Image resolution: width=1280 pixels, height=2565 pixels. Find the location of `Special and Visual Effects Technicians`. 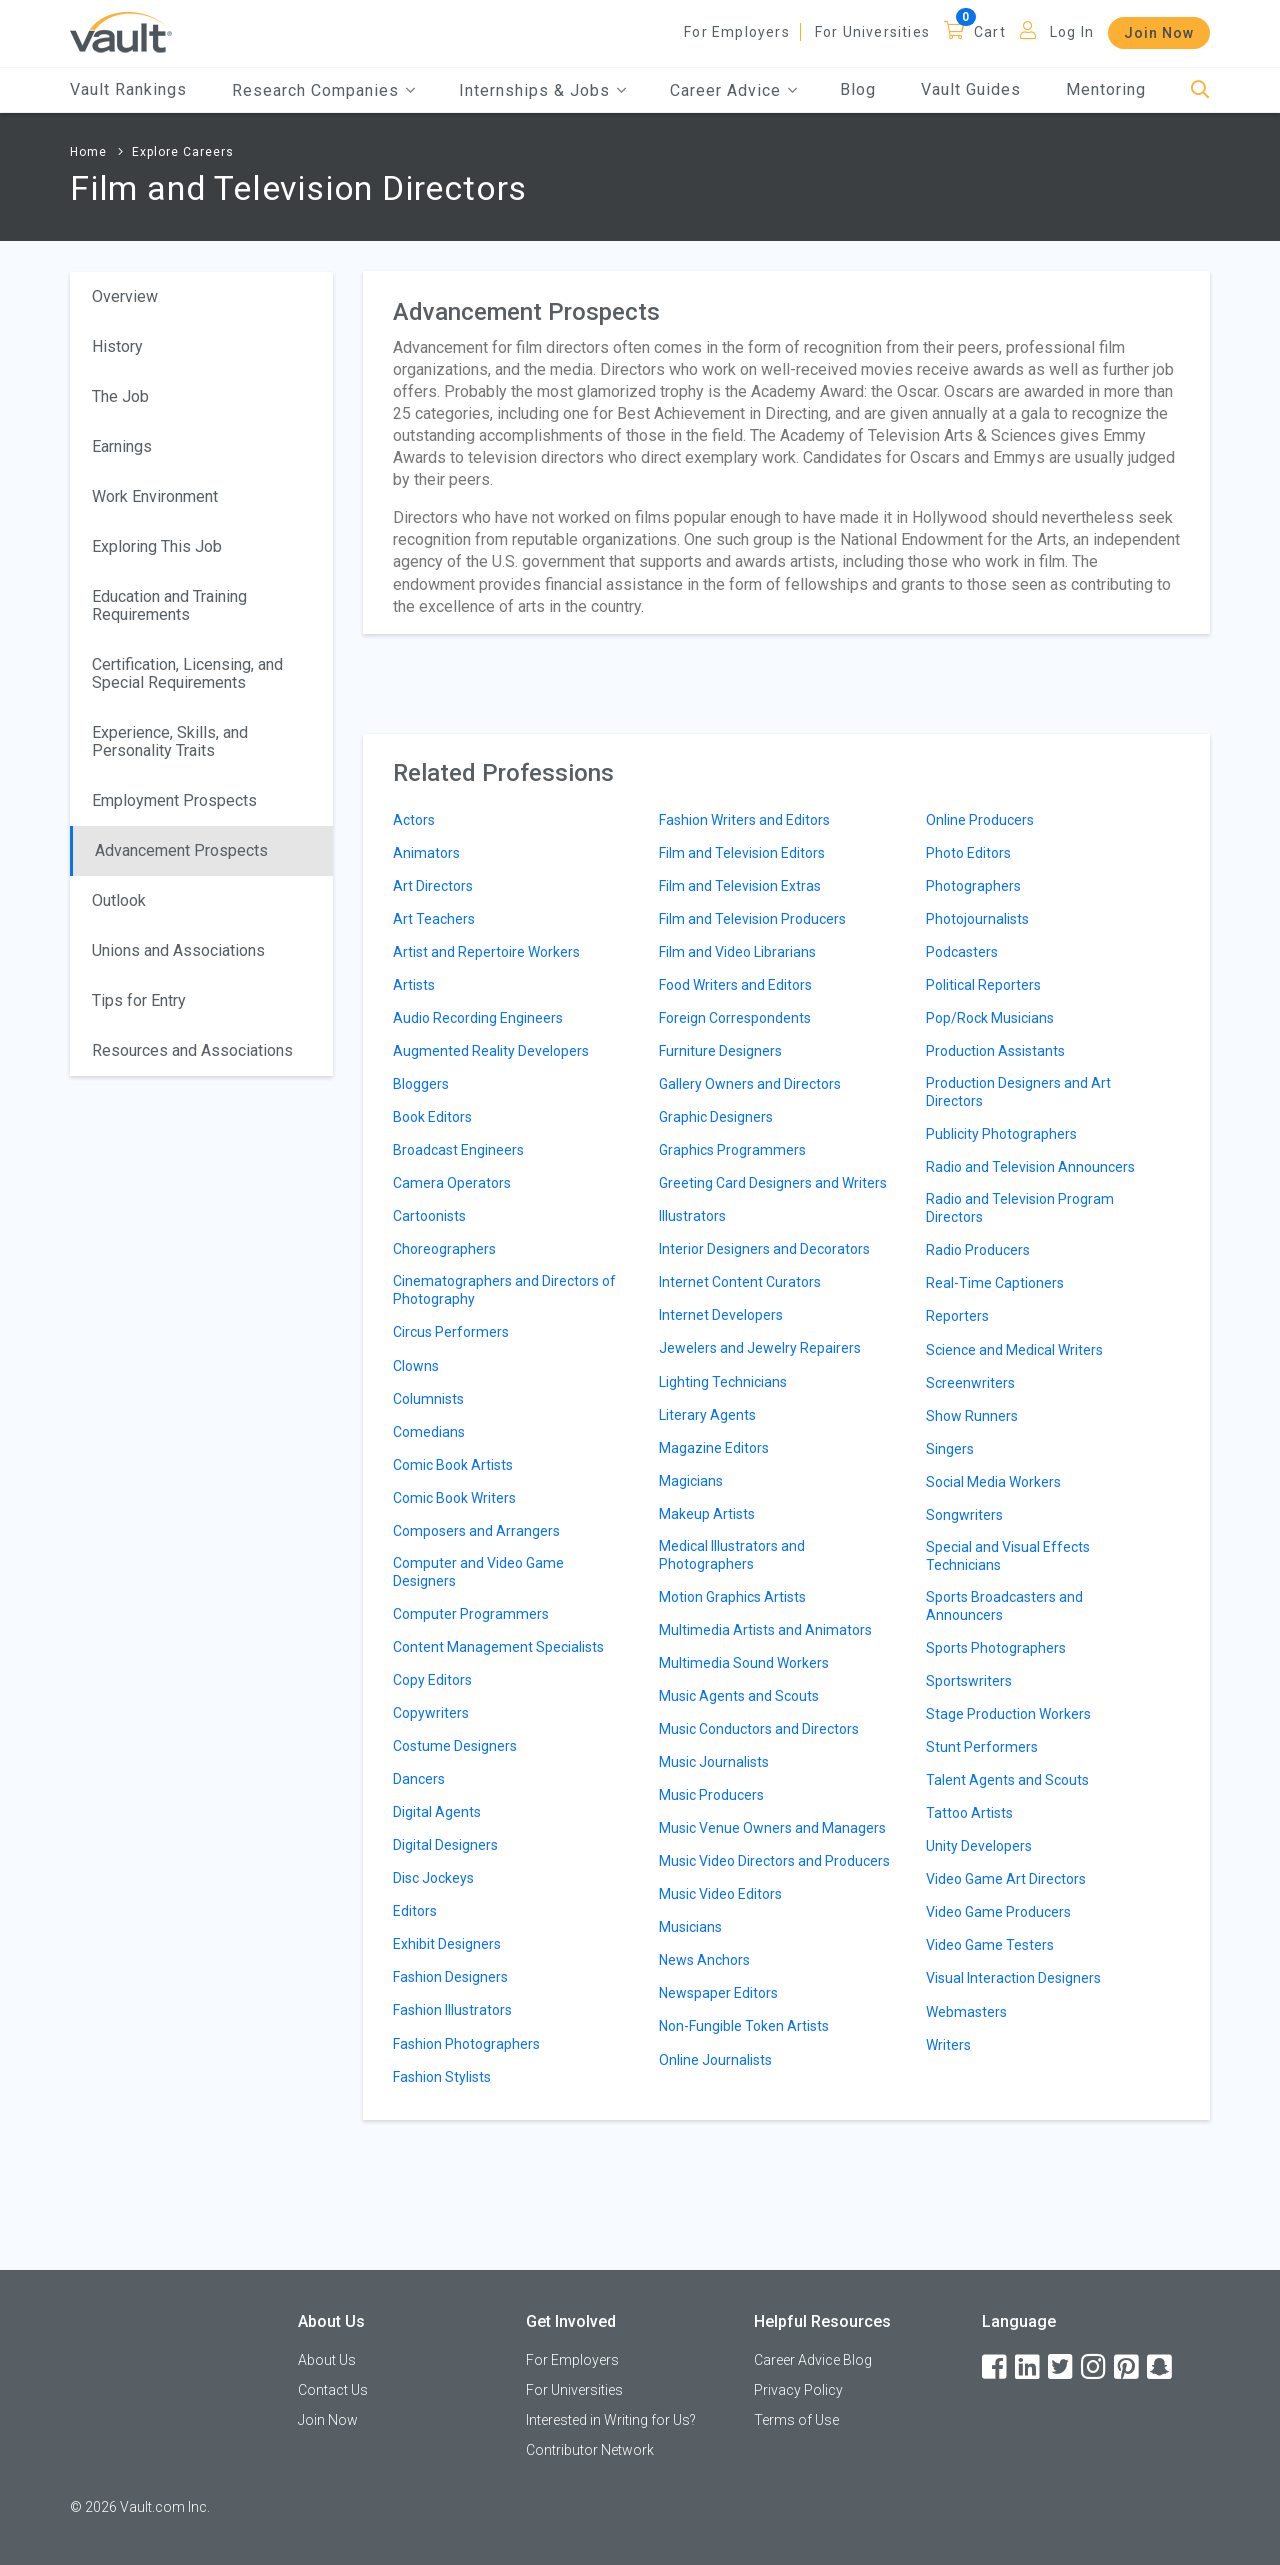

Special and Visual Effects Technicians is located at coordinates (1008, 1556).